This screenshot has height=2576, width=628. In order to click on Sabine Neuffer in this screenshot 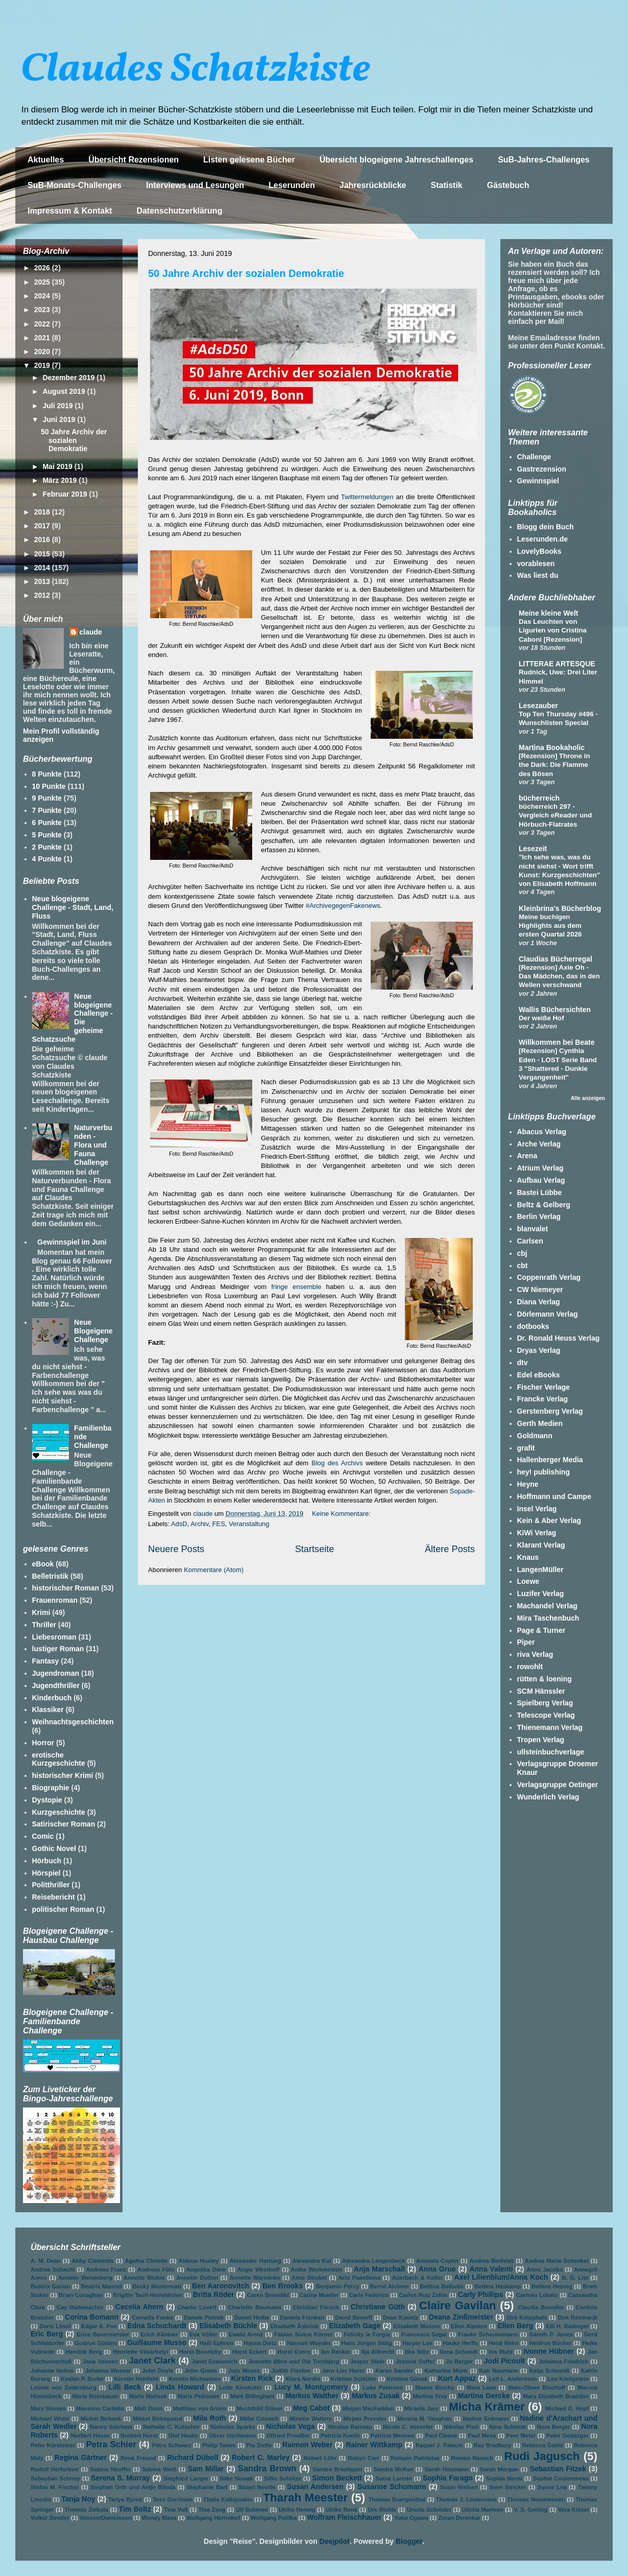, I will do `click(110, 2469)`.